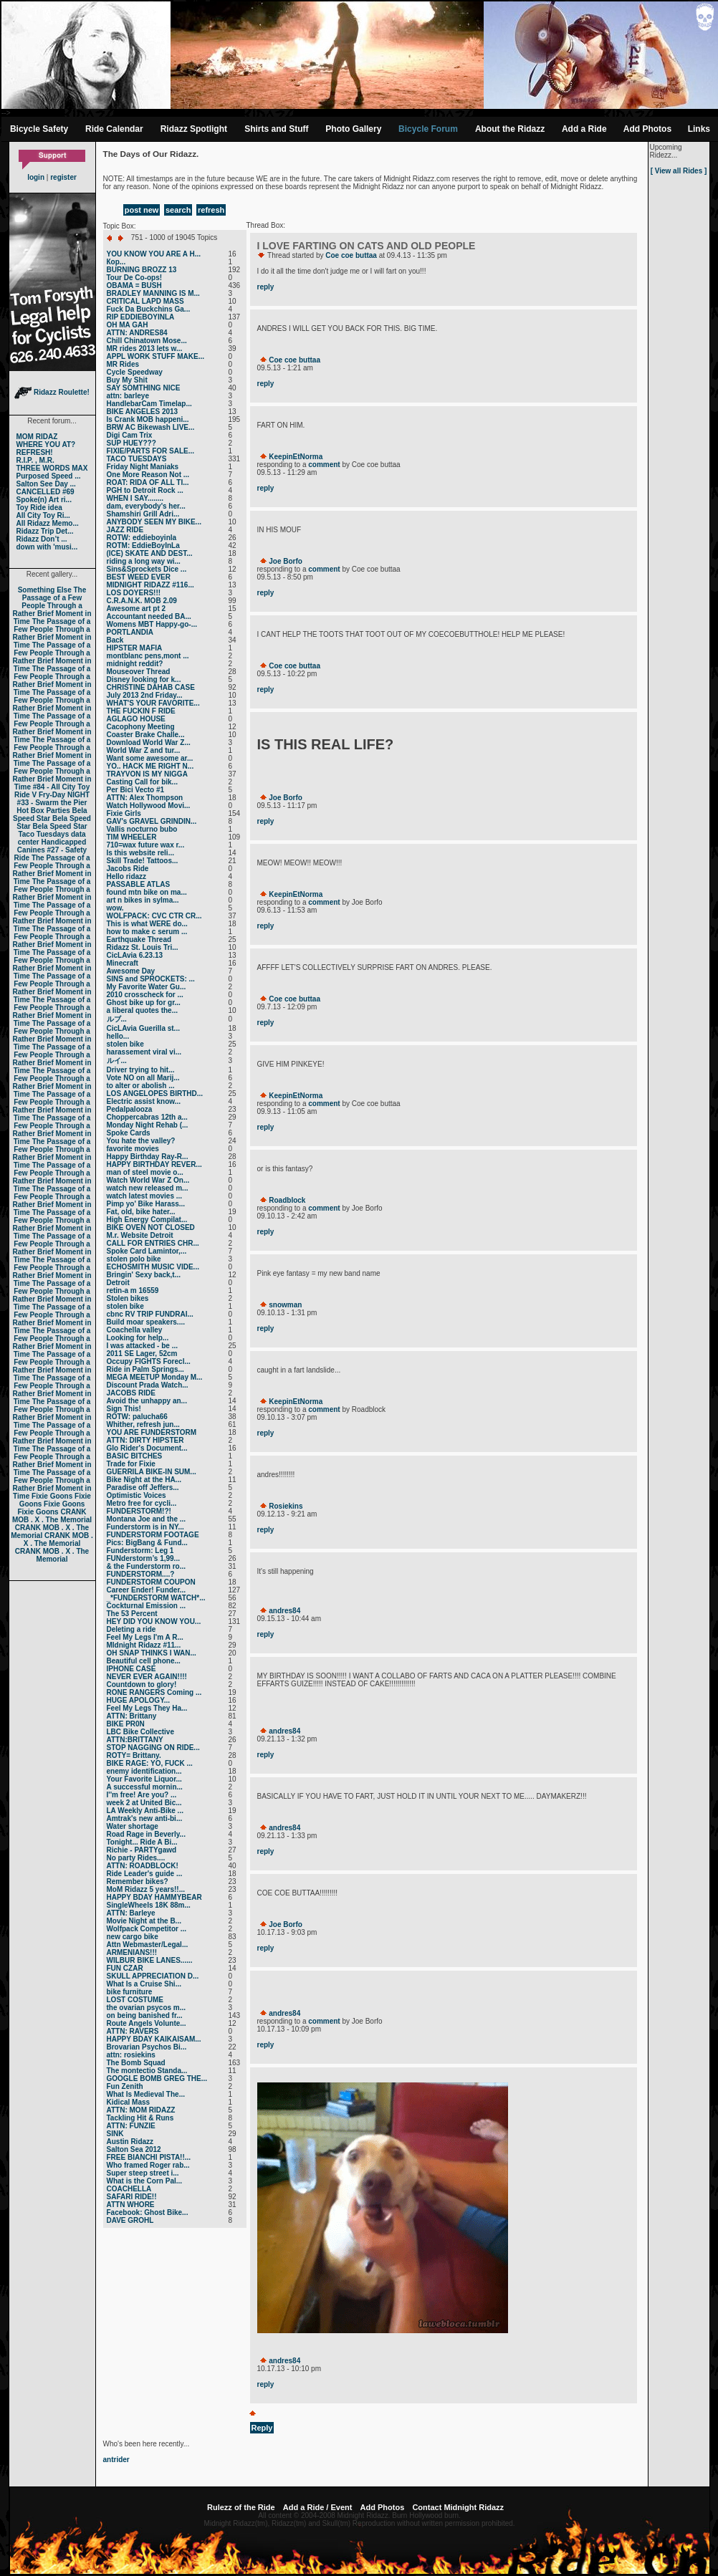 The height and width of the screenshot is (2576, 718). Describe the element at coordinates (130, 632) in the screenshot. I see `PORTLANDIA` at that location.